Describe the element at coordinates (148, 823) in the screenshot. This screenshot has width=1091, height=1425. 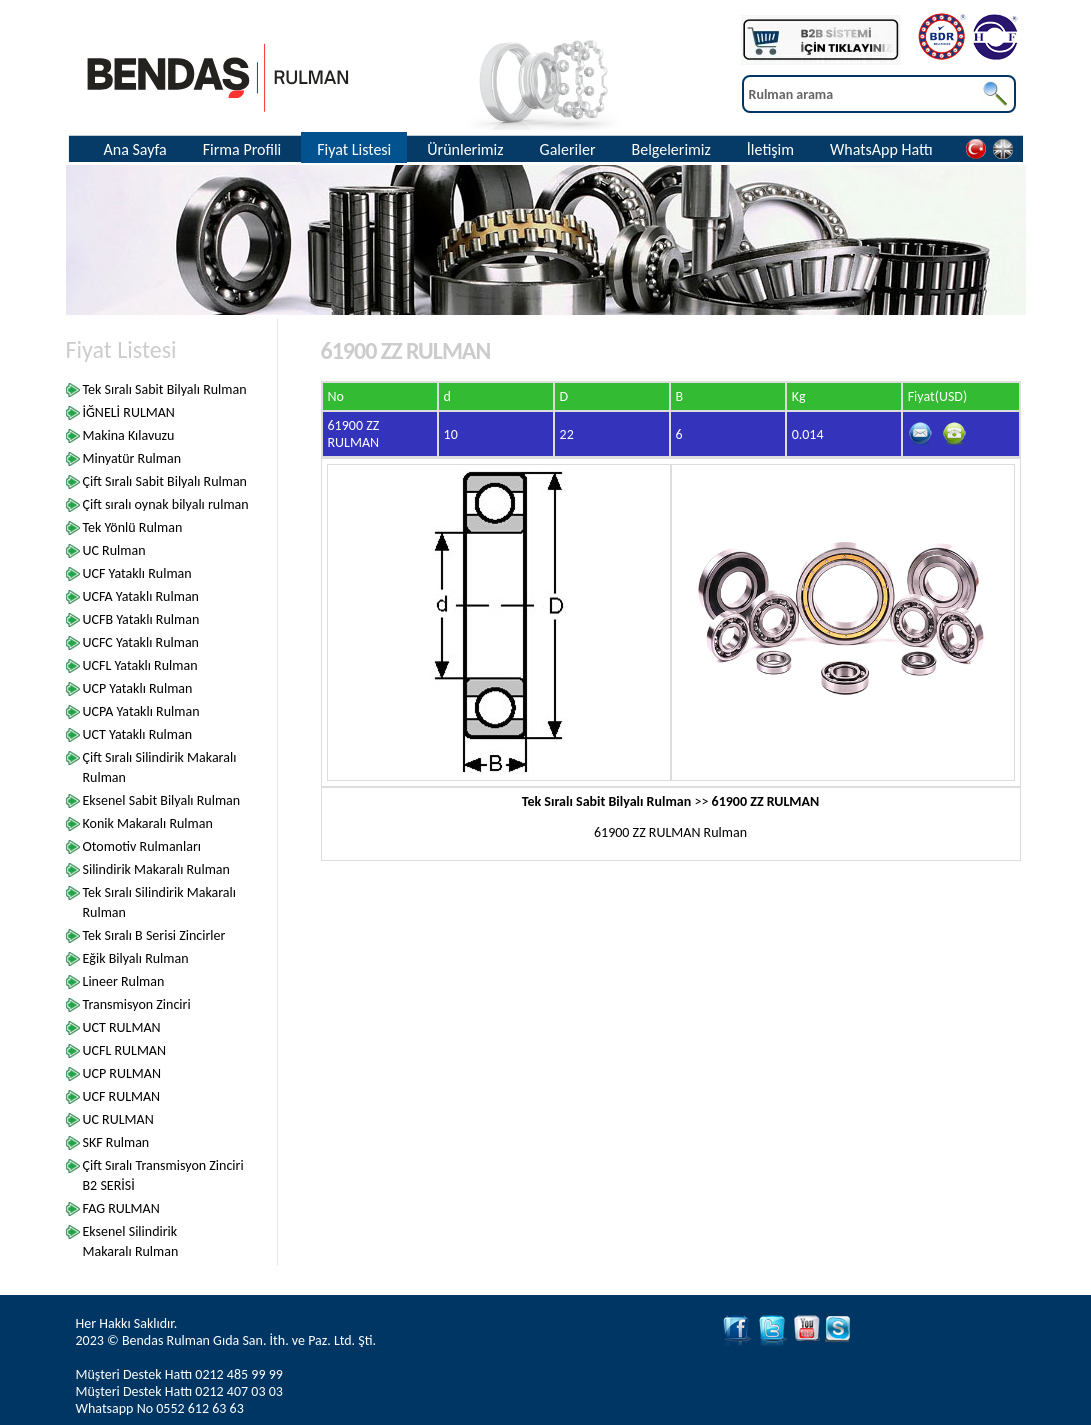
I see `Konik Makaralı Rulman` at that location.